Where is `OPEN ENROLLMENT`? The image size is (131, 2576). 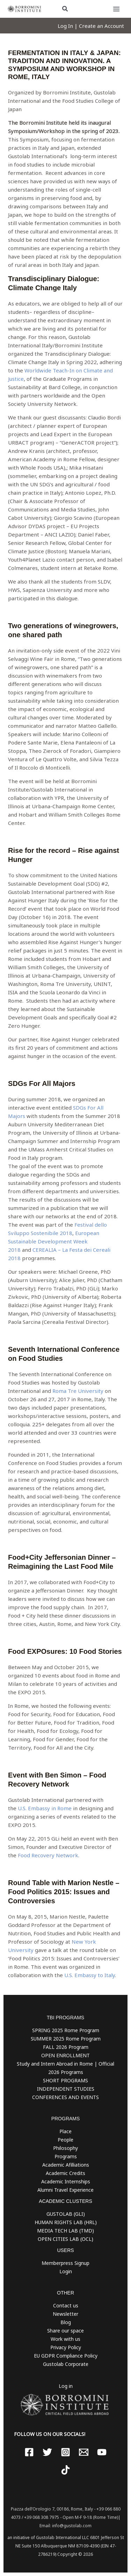
OPEN ENROLLMENT is located at coordinates (65, 2055).